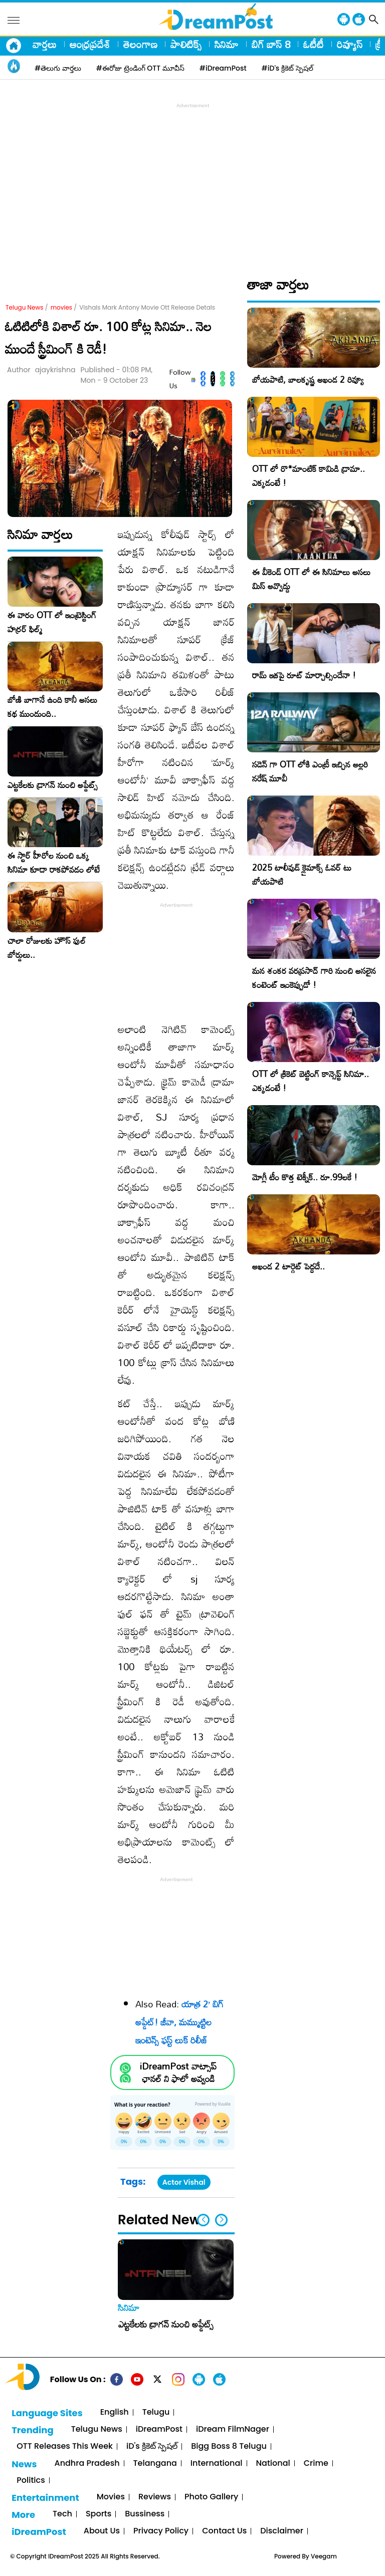 This screenshot has height=2576, width=385. I want to click on ఈ స్టార్ హీరోల నుంచి ఒక్క సినిమా కూడా రాకపోవడం లోటే, so click(54, 863).